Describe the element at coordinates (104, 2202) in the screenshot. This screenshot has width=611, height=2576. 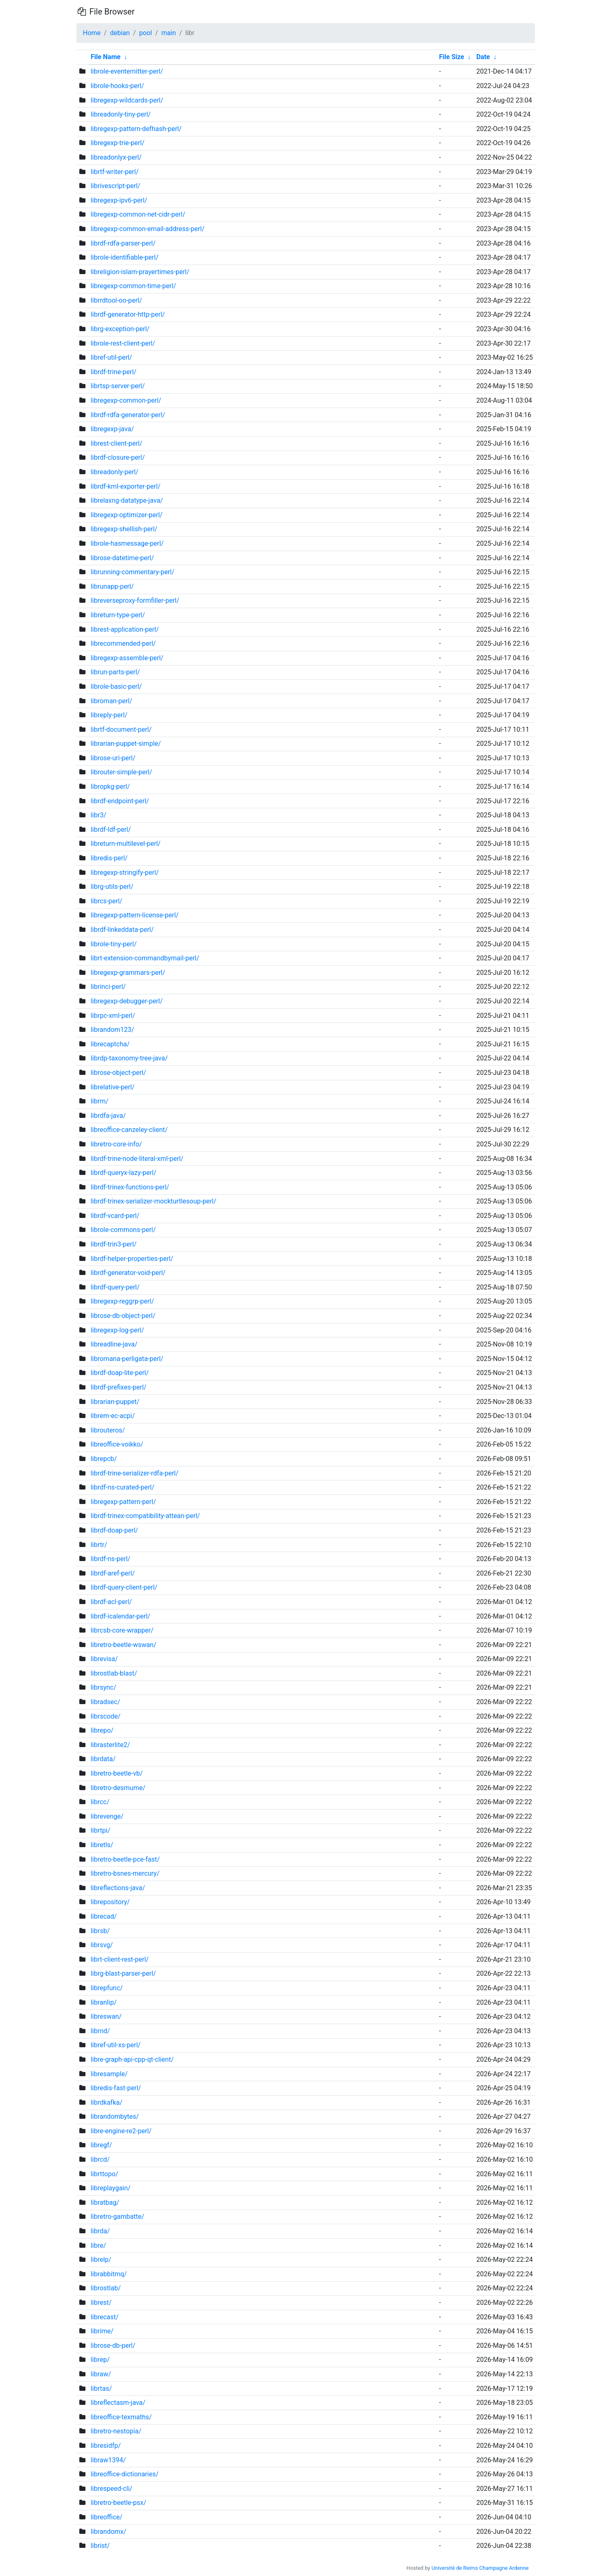
I see `libratbag/` at that location.